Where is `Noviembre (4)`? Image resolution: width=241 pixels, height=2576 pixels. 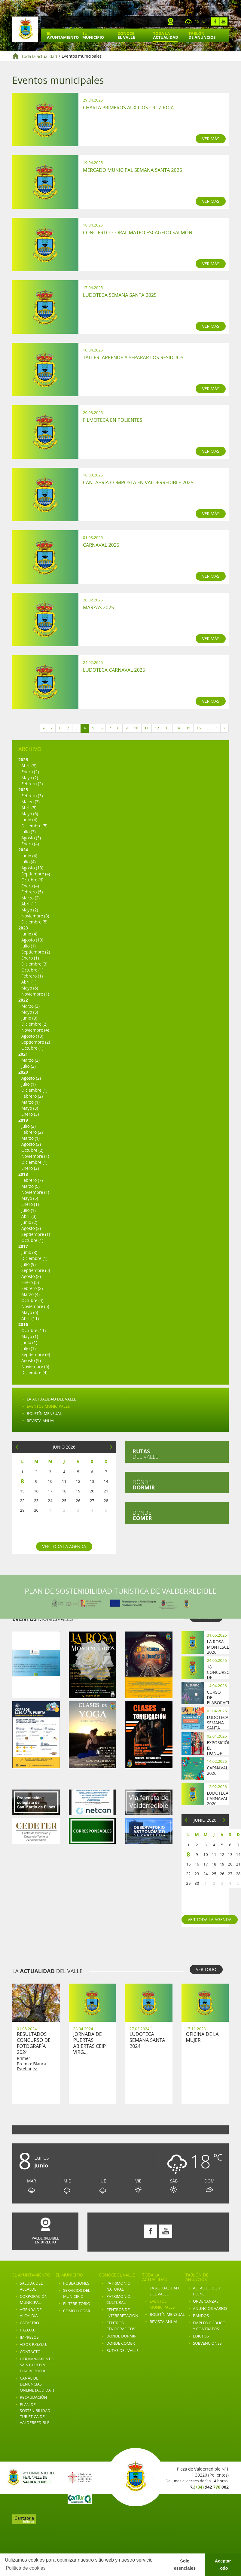 Noviembre (4) is located at coordinates (35, 1030).